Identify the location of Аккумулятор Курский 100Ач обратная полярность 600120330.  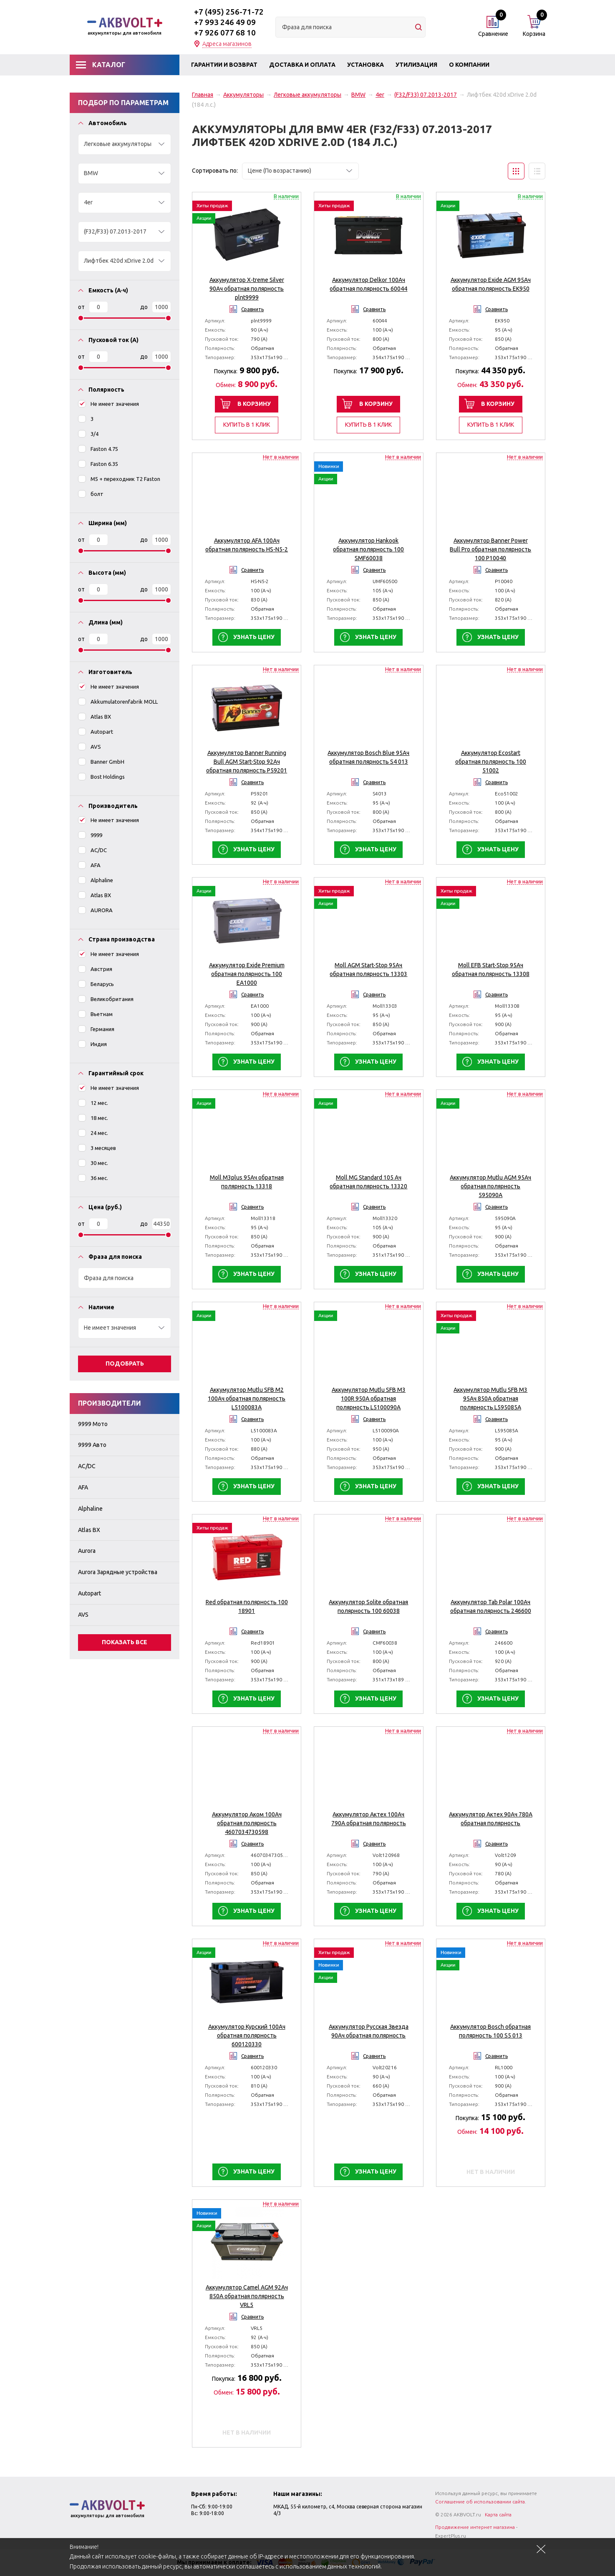
(246, 2035).